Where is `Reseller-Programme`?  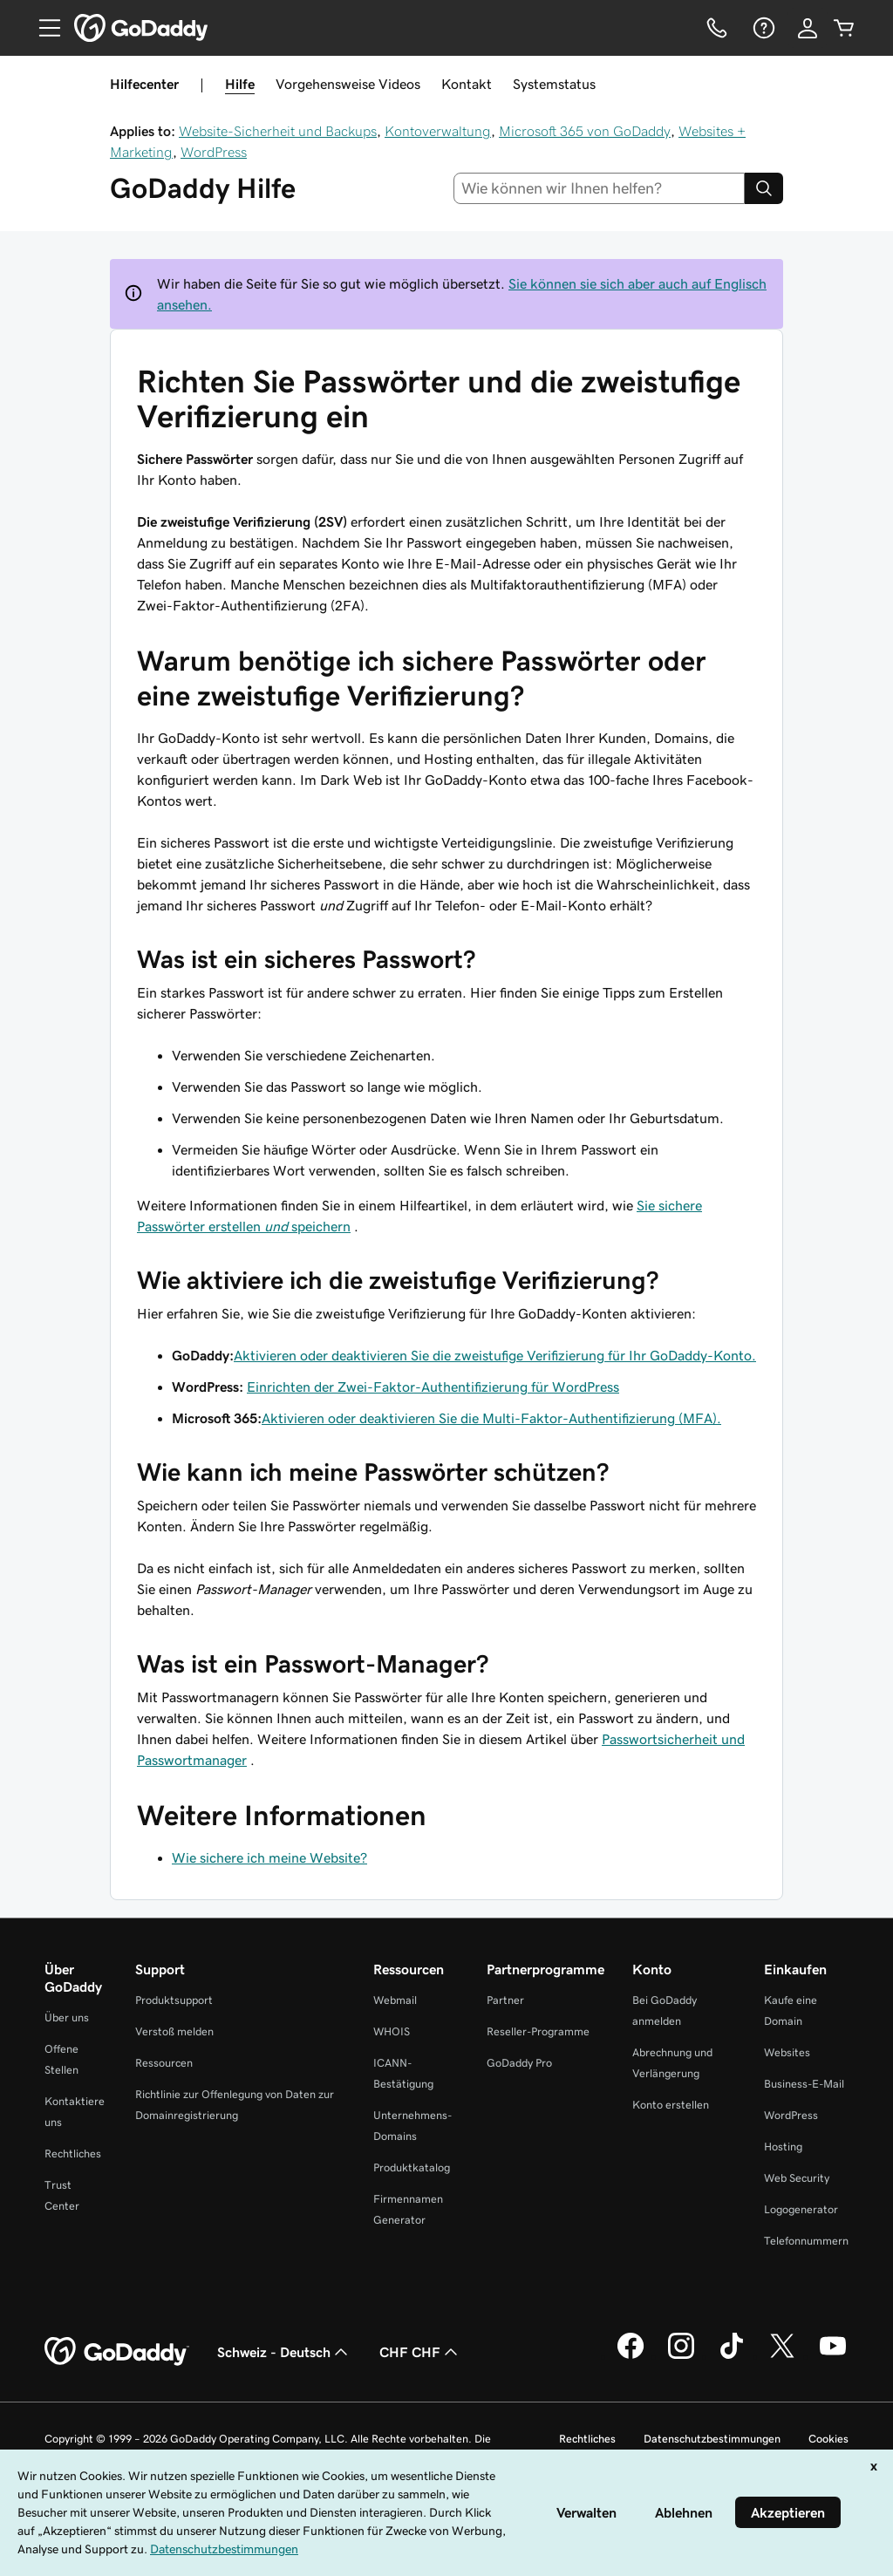 Reseller-Programme is located at coordinates (538, 2031).